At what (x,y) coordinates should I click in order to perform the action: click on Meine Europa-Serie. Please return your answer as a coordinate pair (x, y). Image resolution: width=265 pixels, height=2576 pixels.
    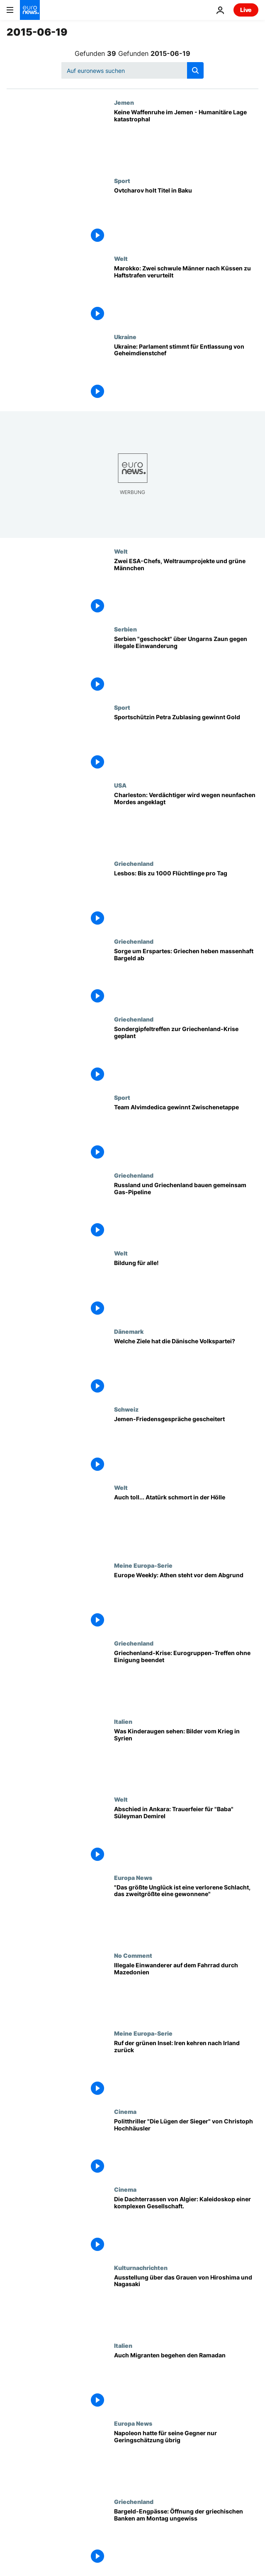
    Looking at the image, I should click on (143, 1565).